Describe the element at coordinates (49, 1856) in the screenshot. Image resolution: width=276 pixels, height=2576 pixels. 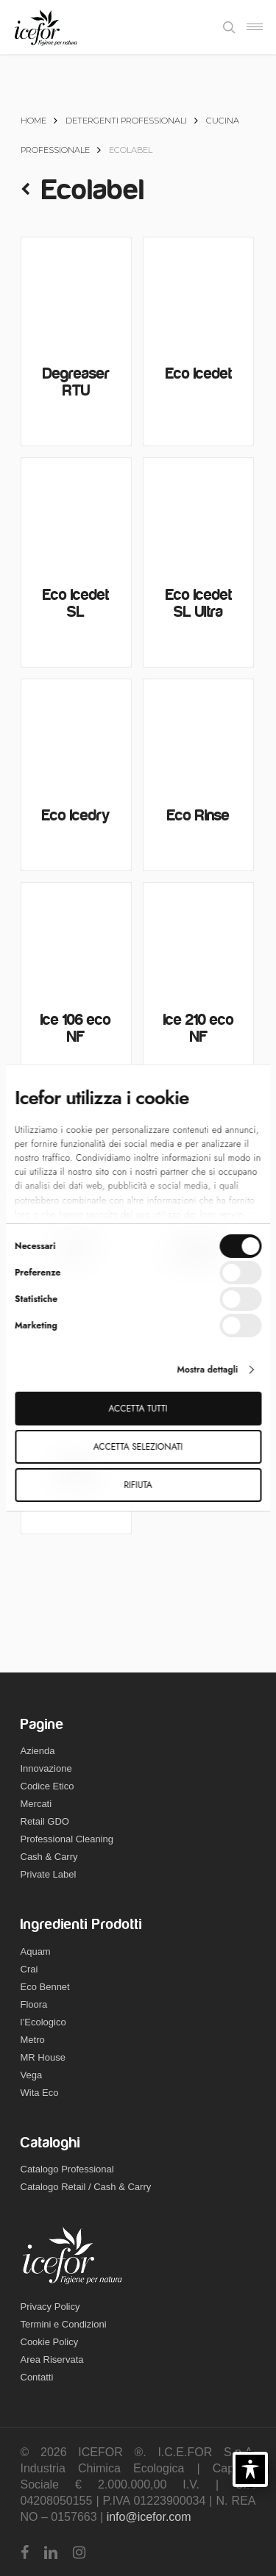
I see `Cash & Carry` at that location.